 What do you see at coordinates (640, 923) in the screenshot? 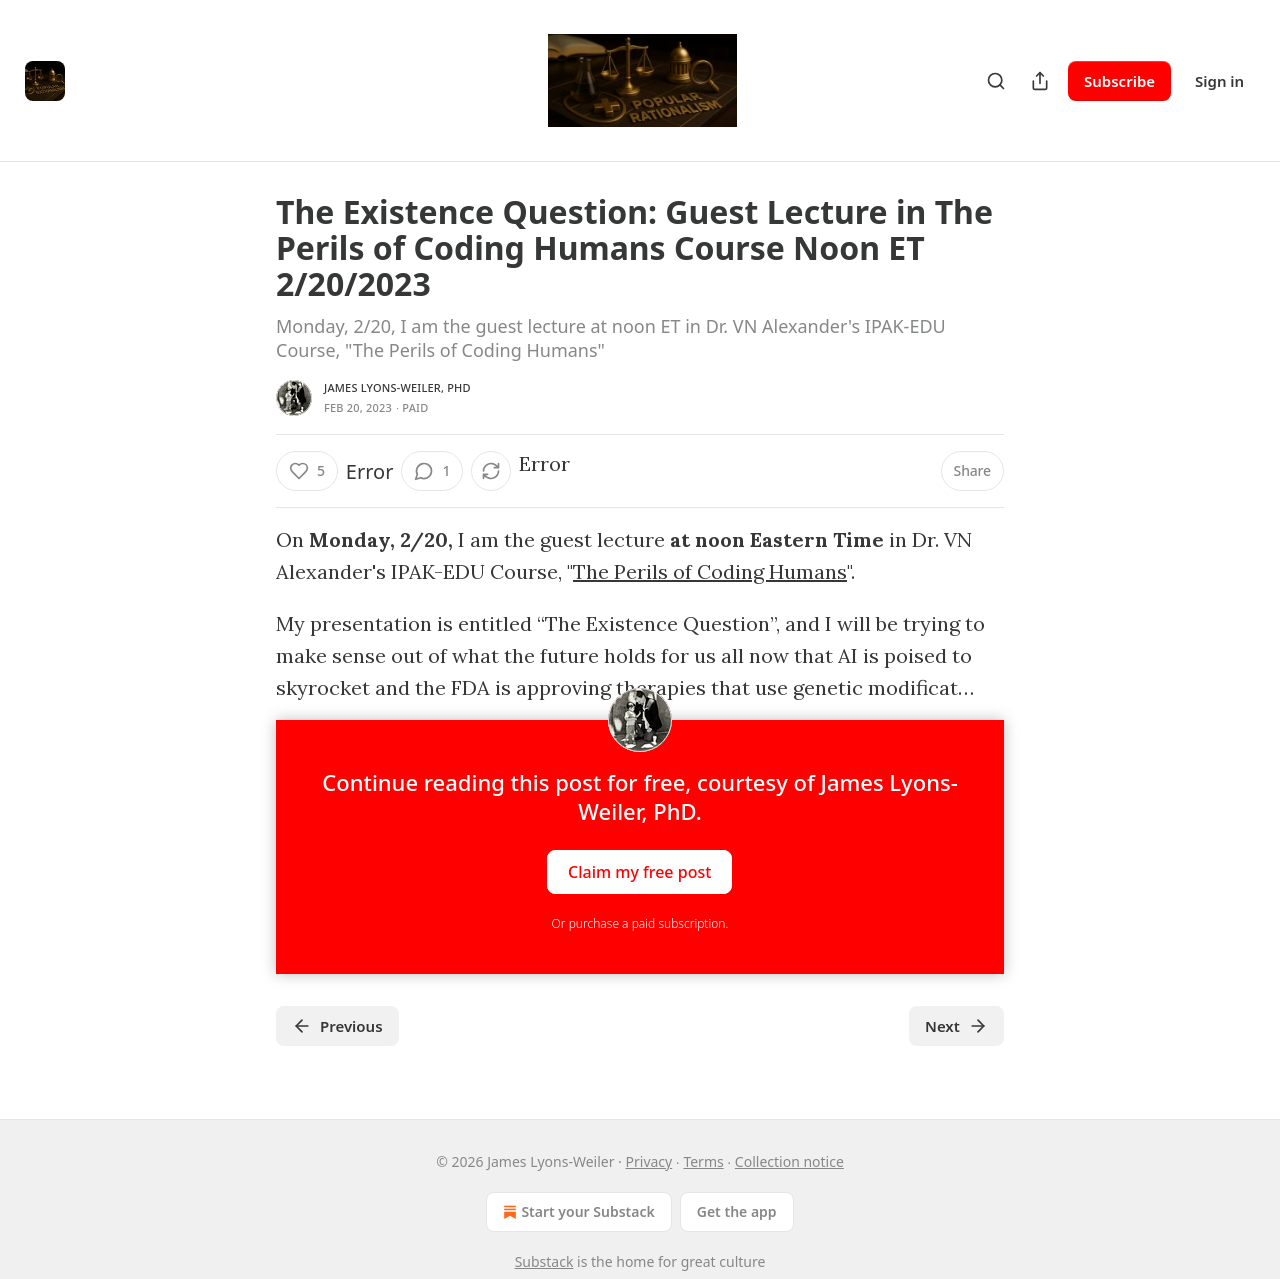
I see `Or purchase a paid subscription.` at bounding box center [640, 923].